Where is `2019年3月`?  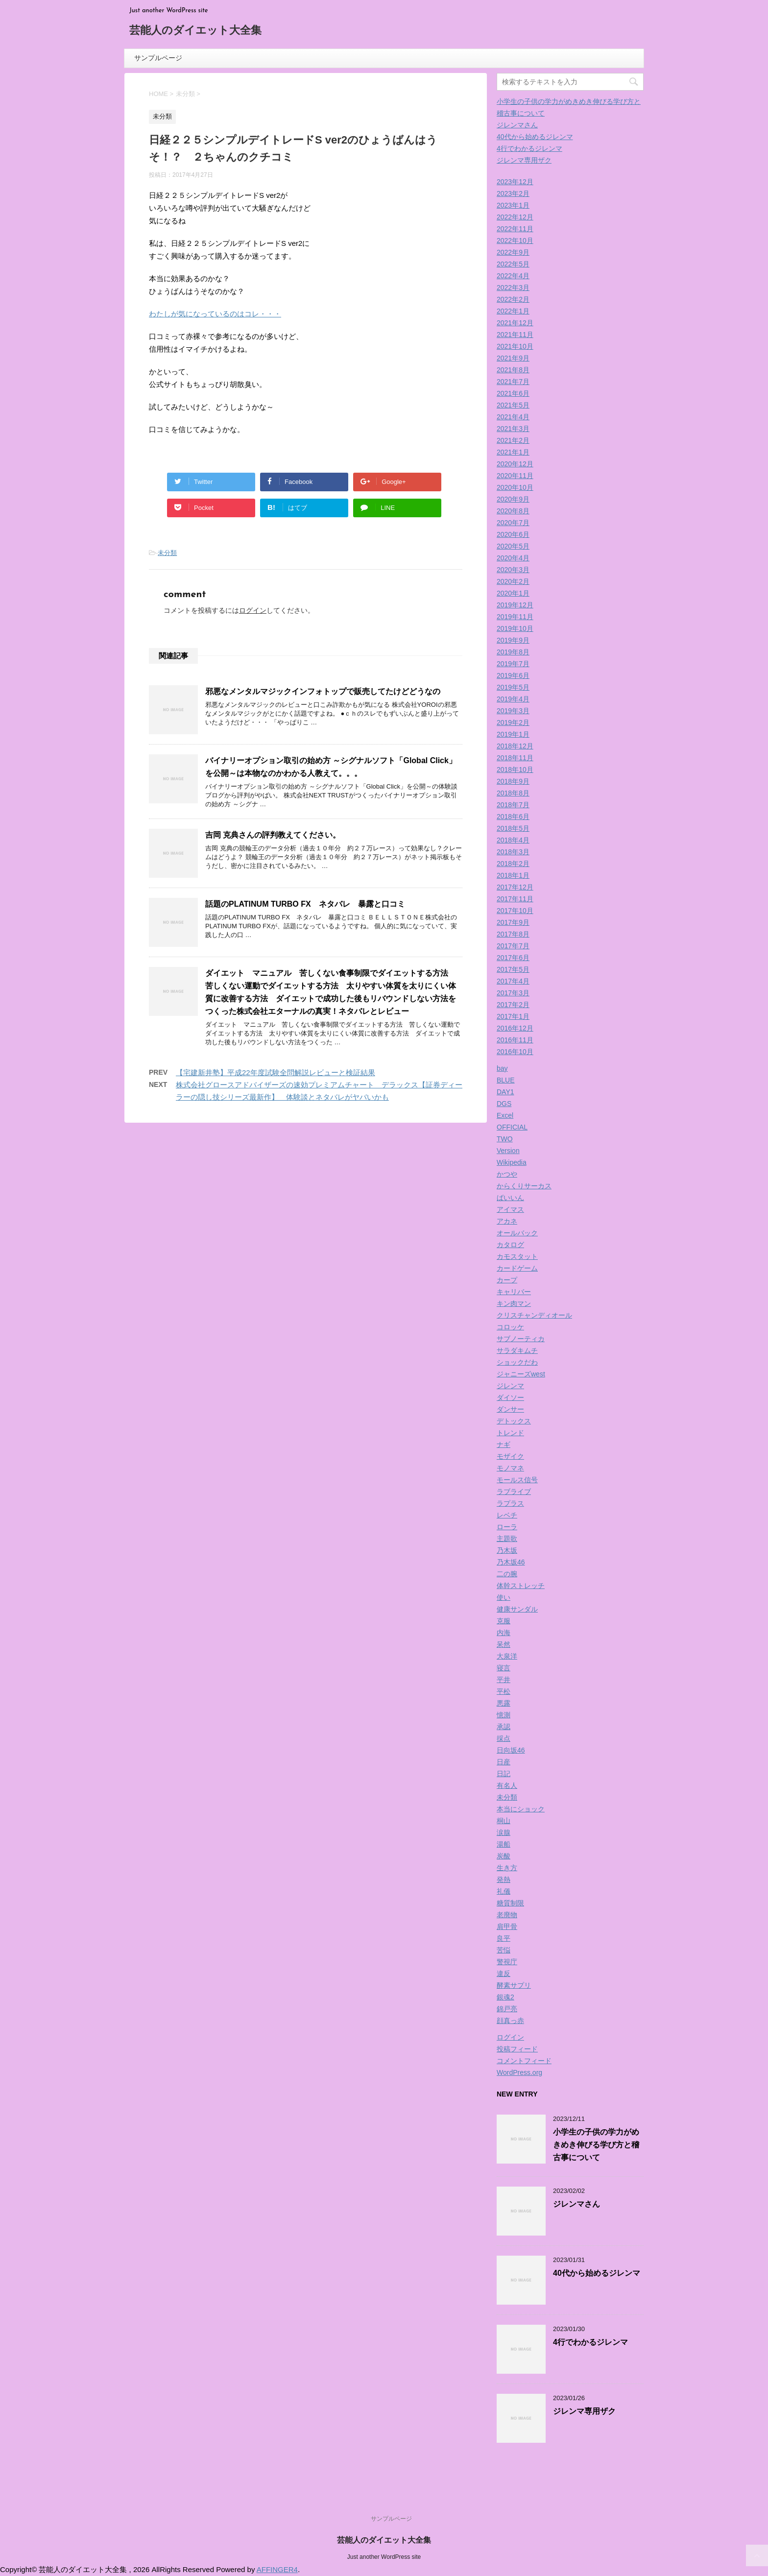
2019年3月 is located at coordinates (513, 711).